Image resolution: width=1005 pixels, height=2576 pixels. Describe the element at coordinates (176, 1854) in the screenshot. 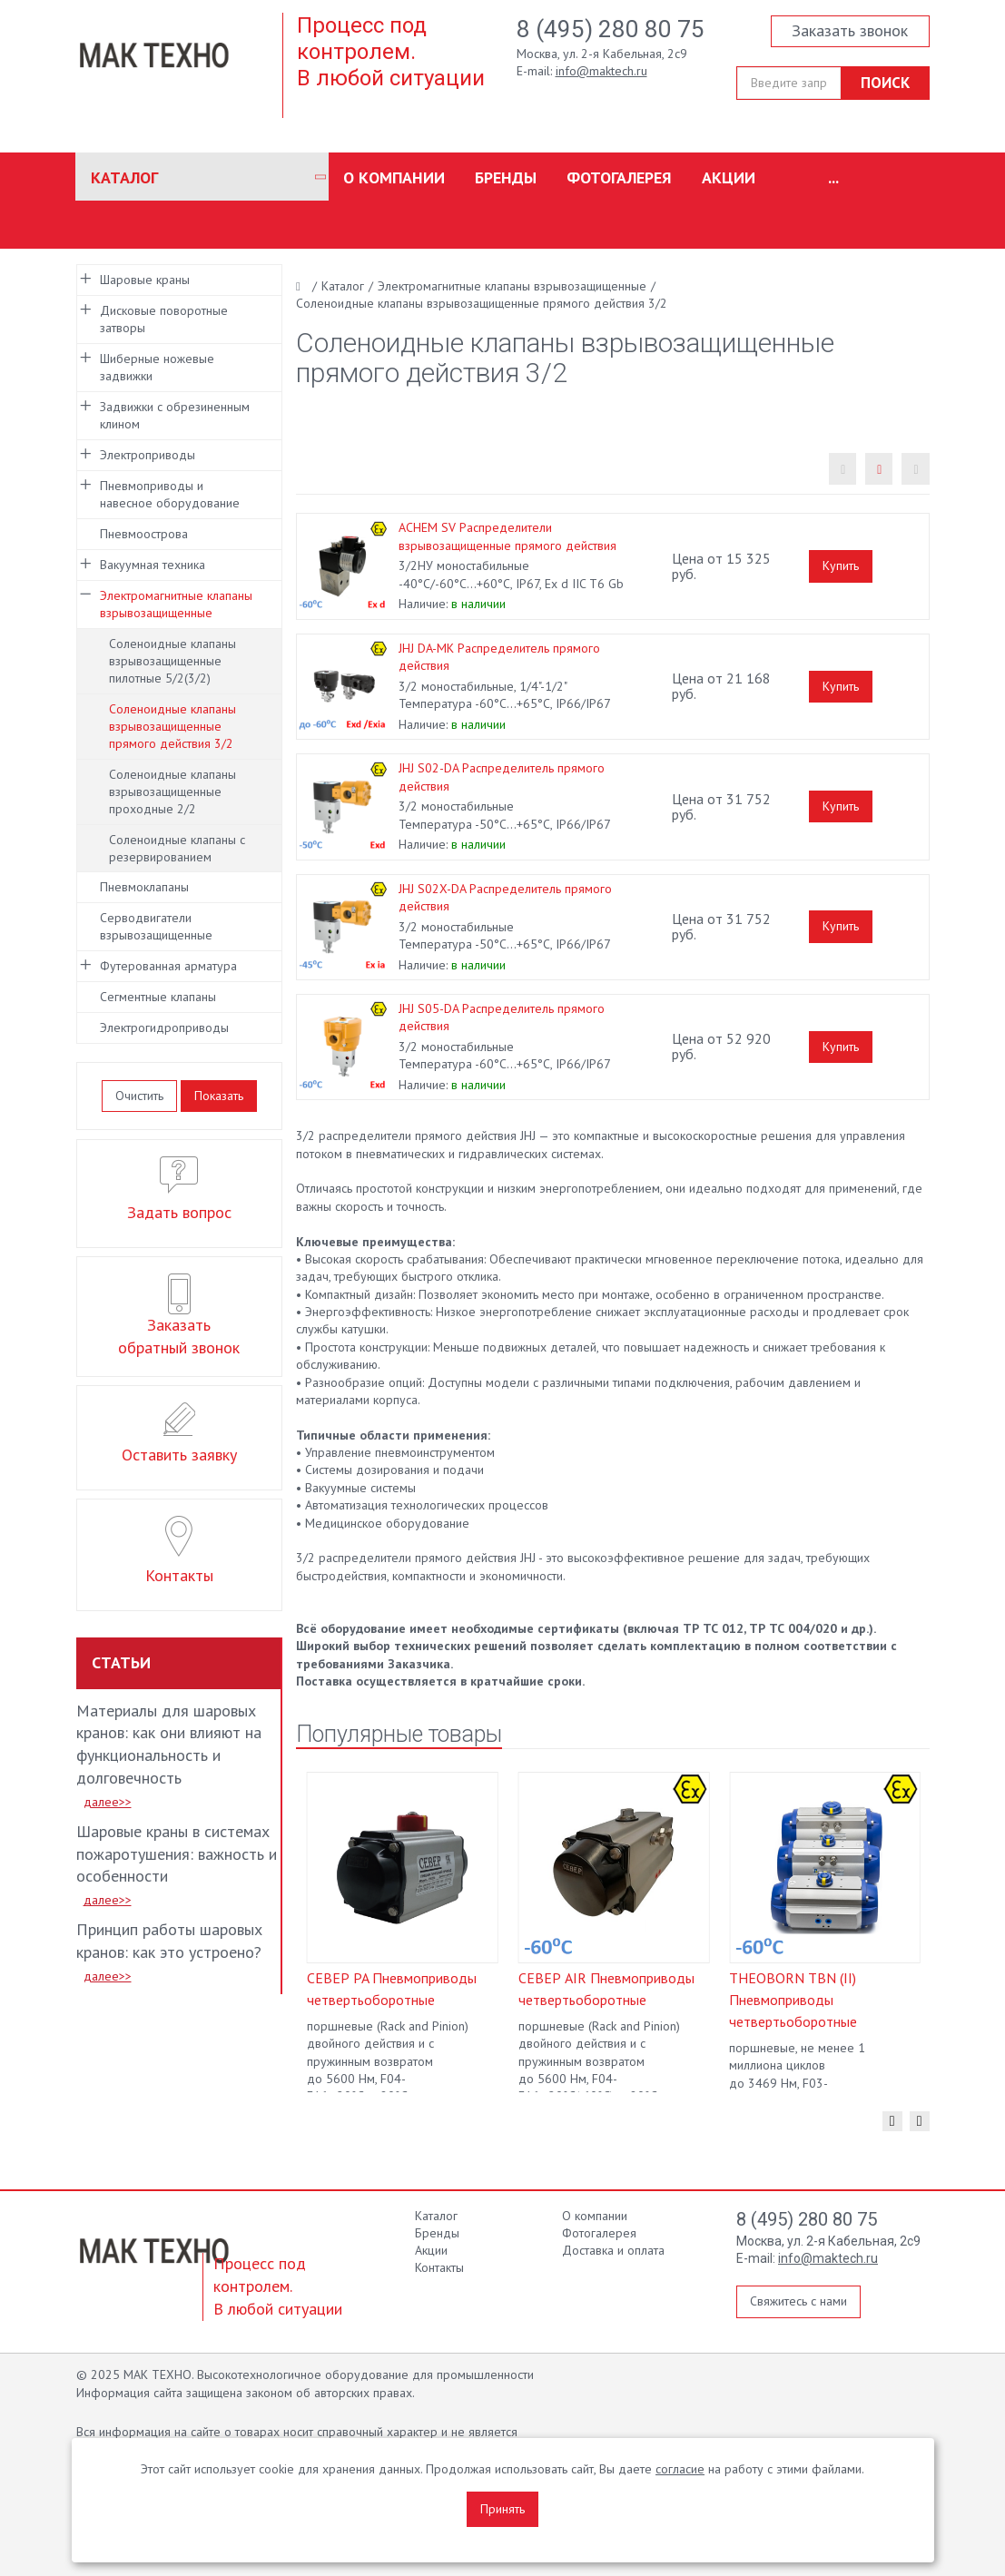

I see `Шаровые краны в системах пожаротушения: важность и особенности` at that location.